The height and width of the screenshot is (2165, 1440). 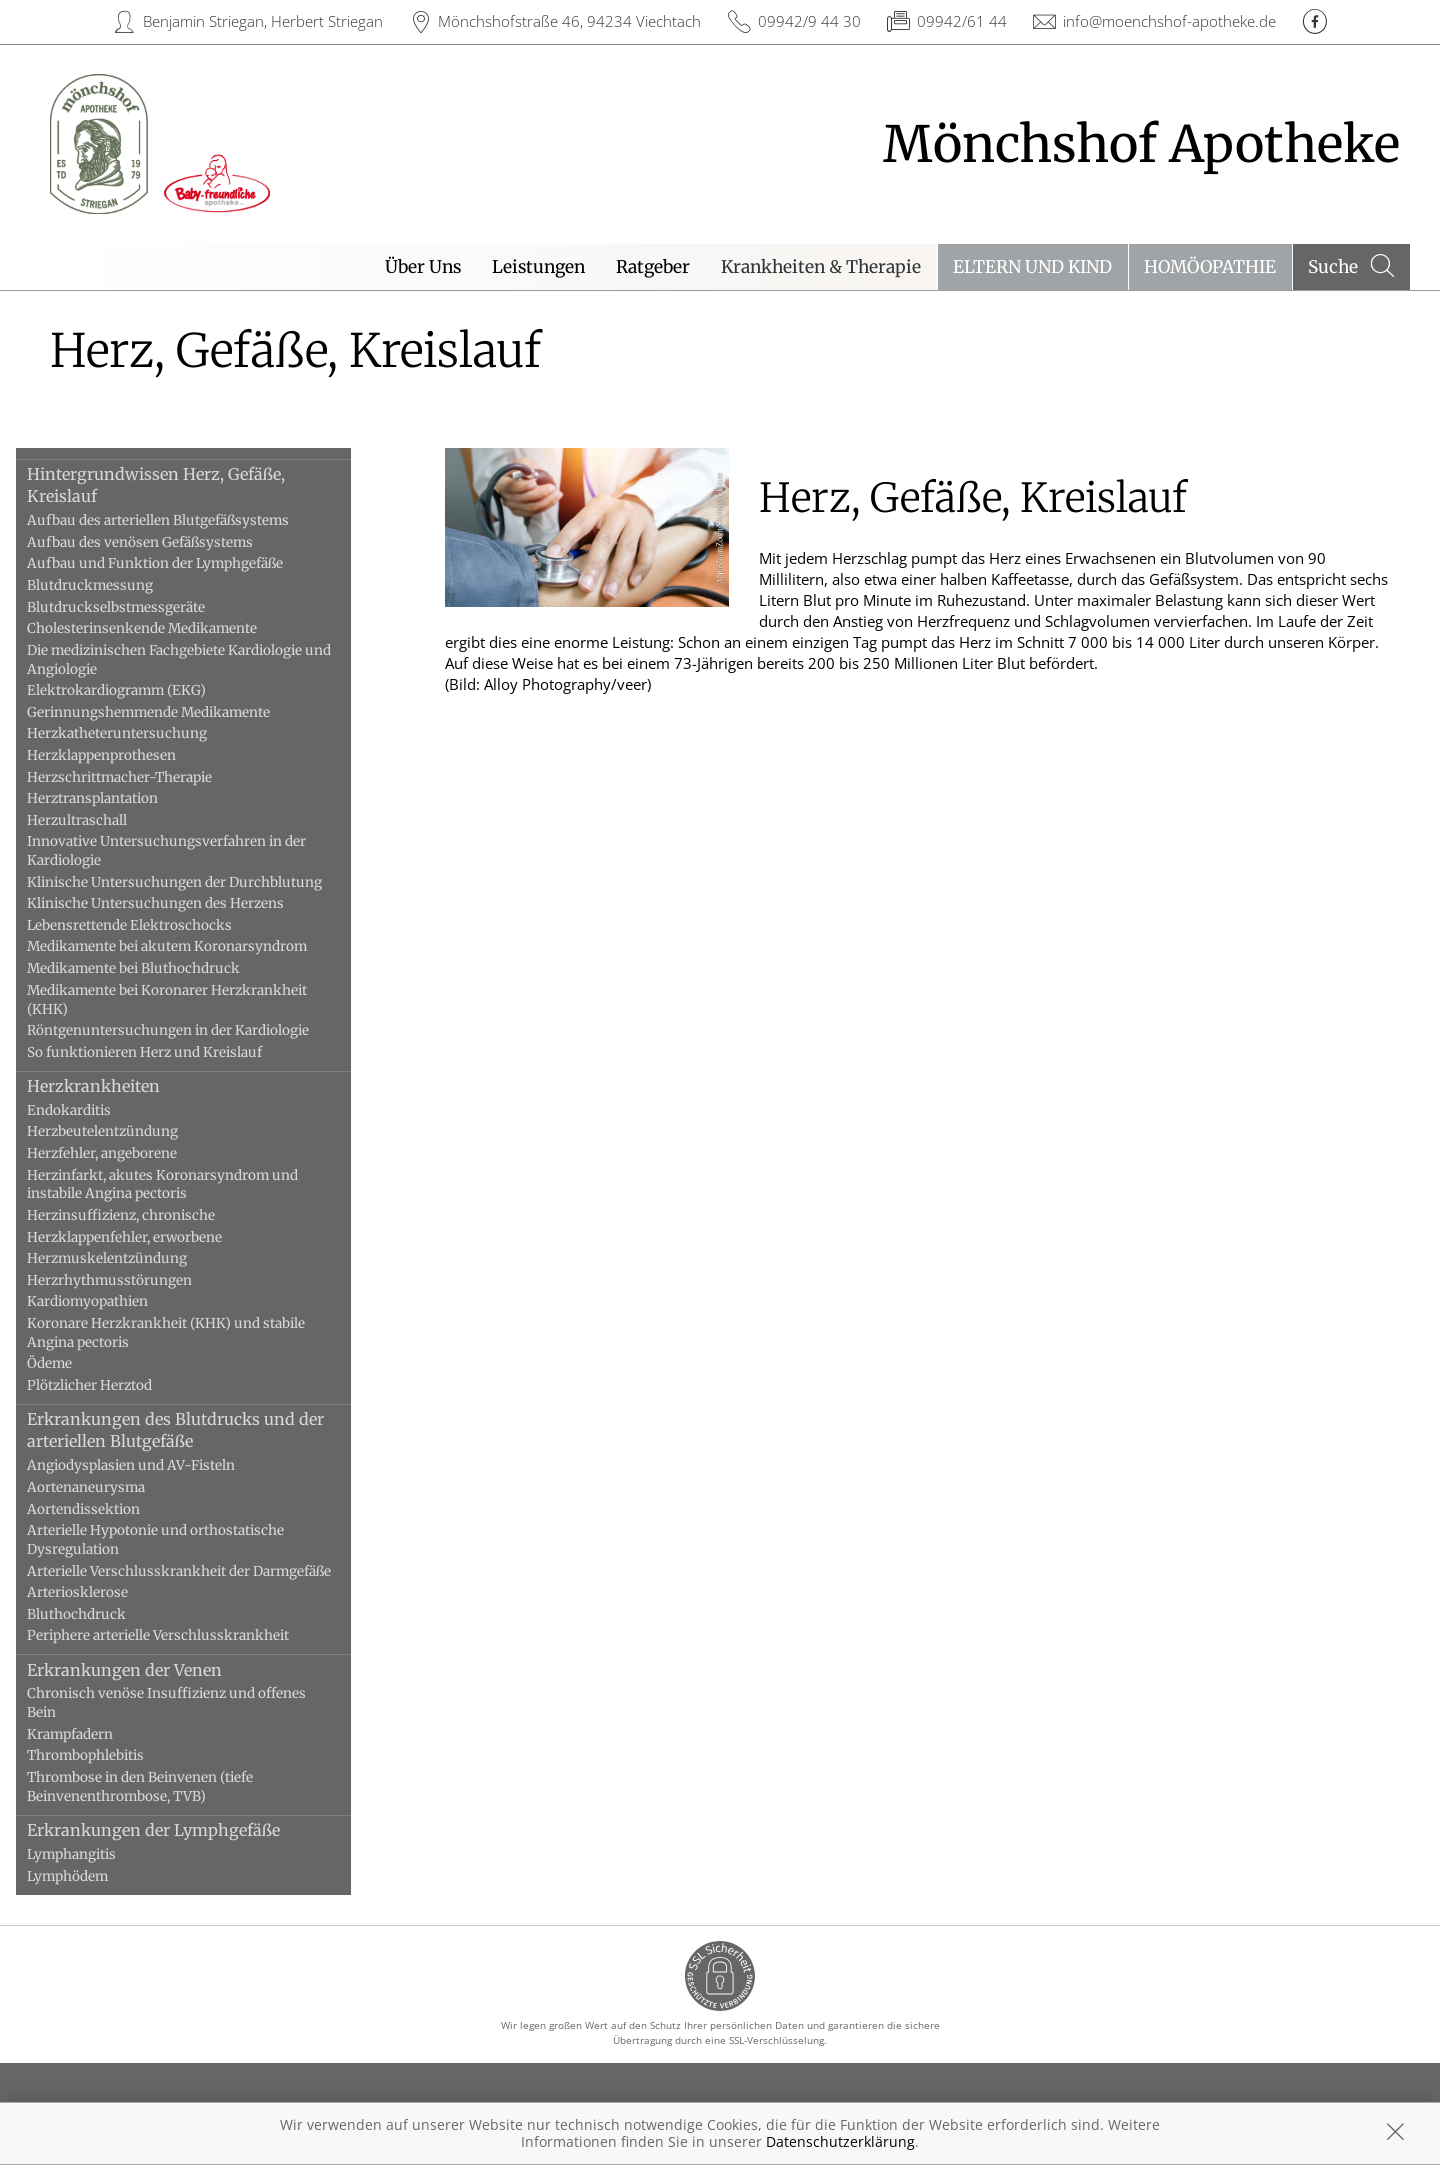 I want to click on Herzfehler, angeborene, so click(x=129, y=1153).